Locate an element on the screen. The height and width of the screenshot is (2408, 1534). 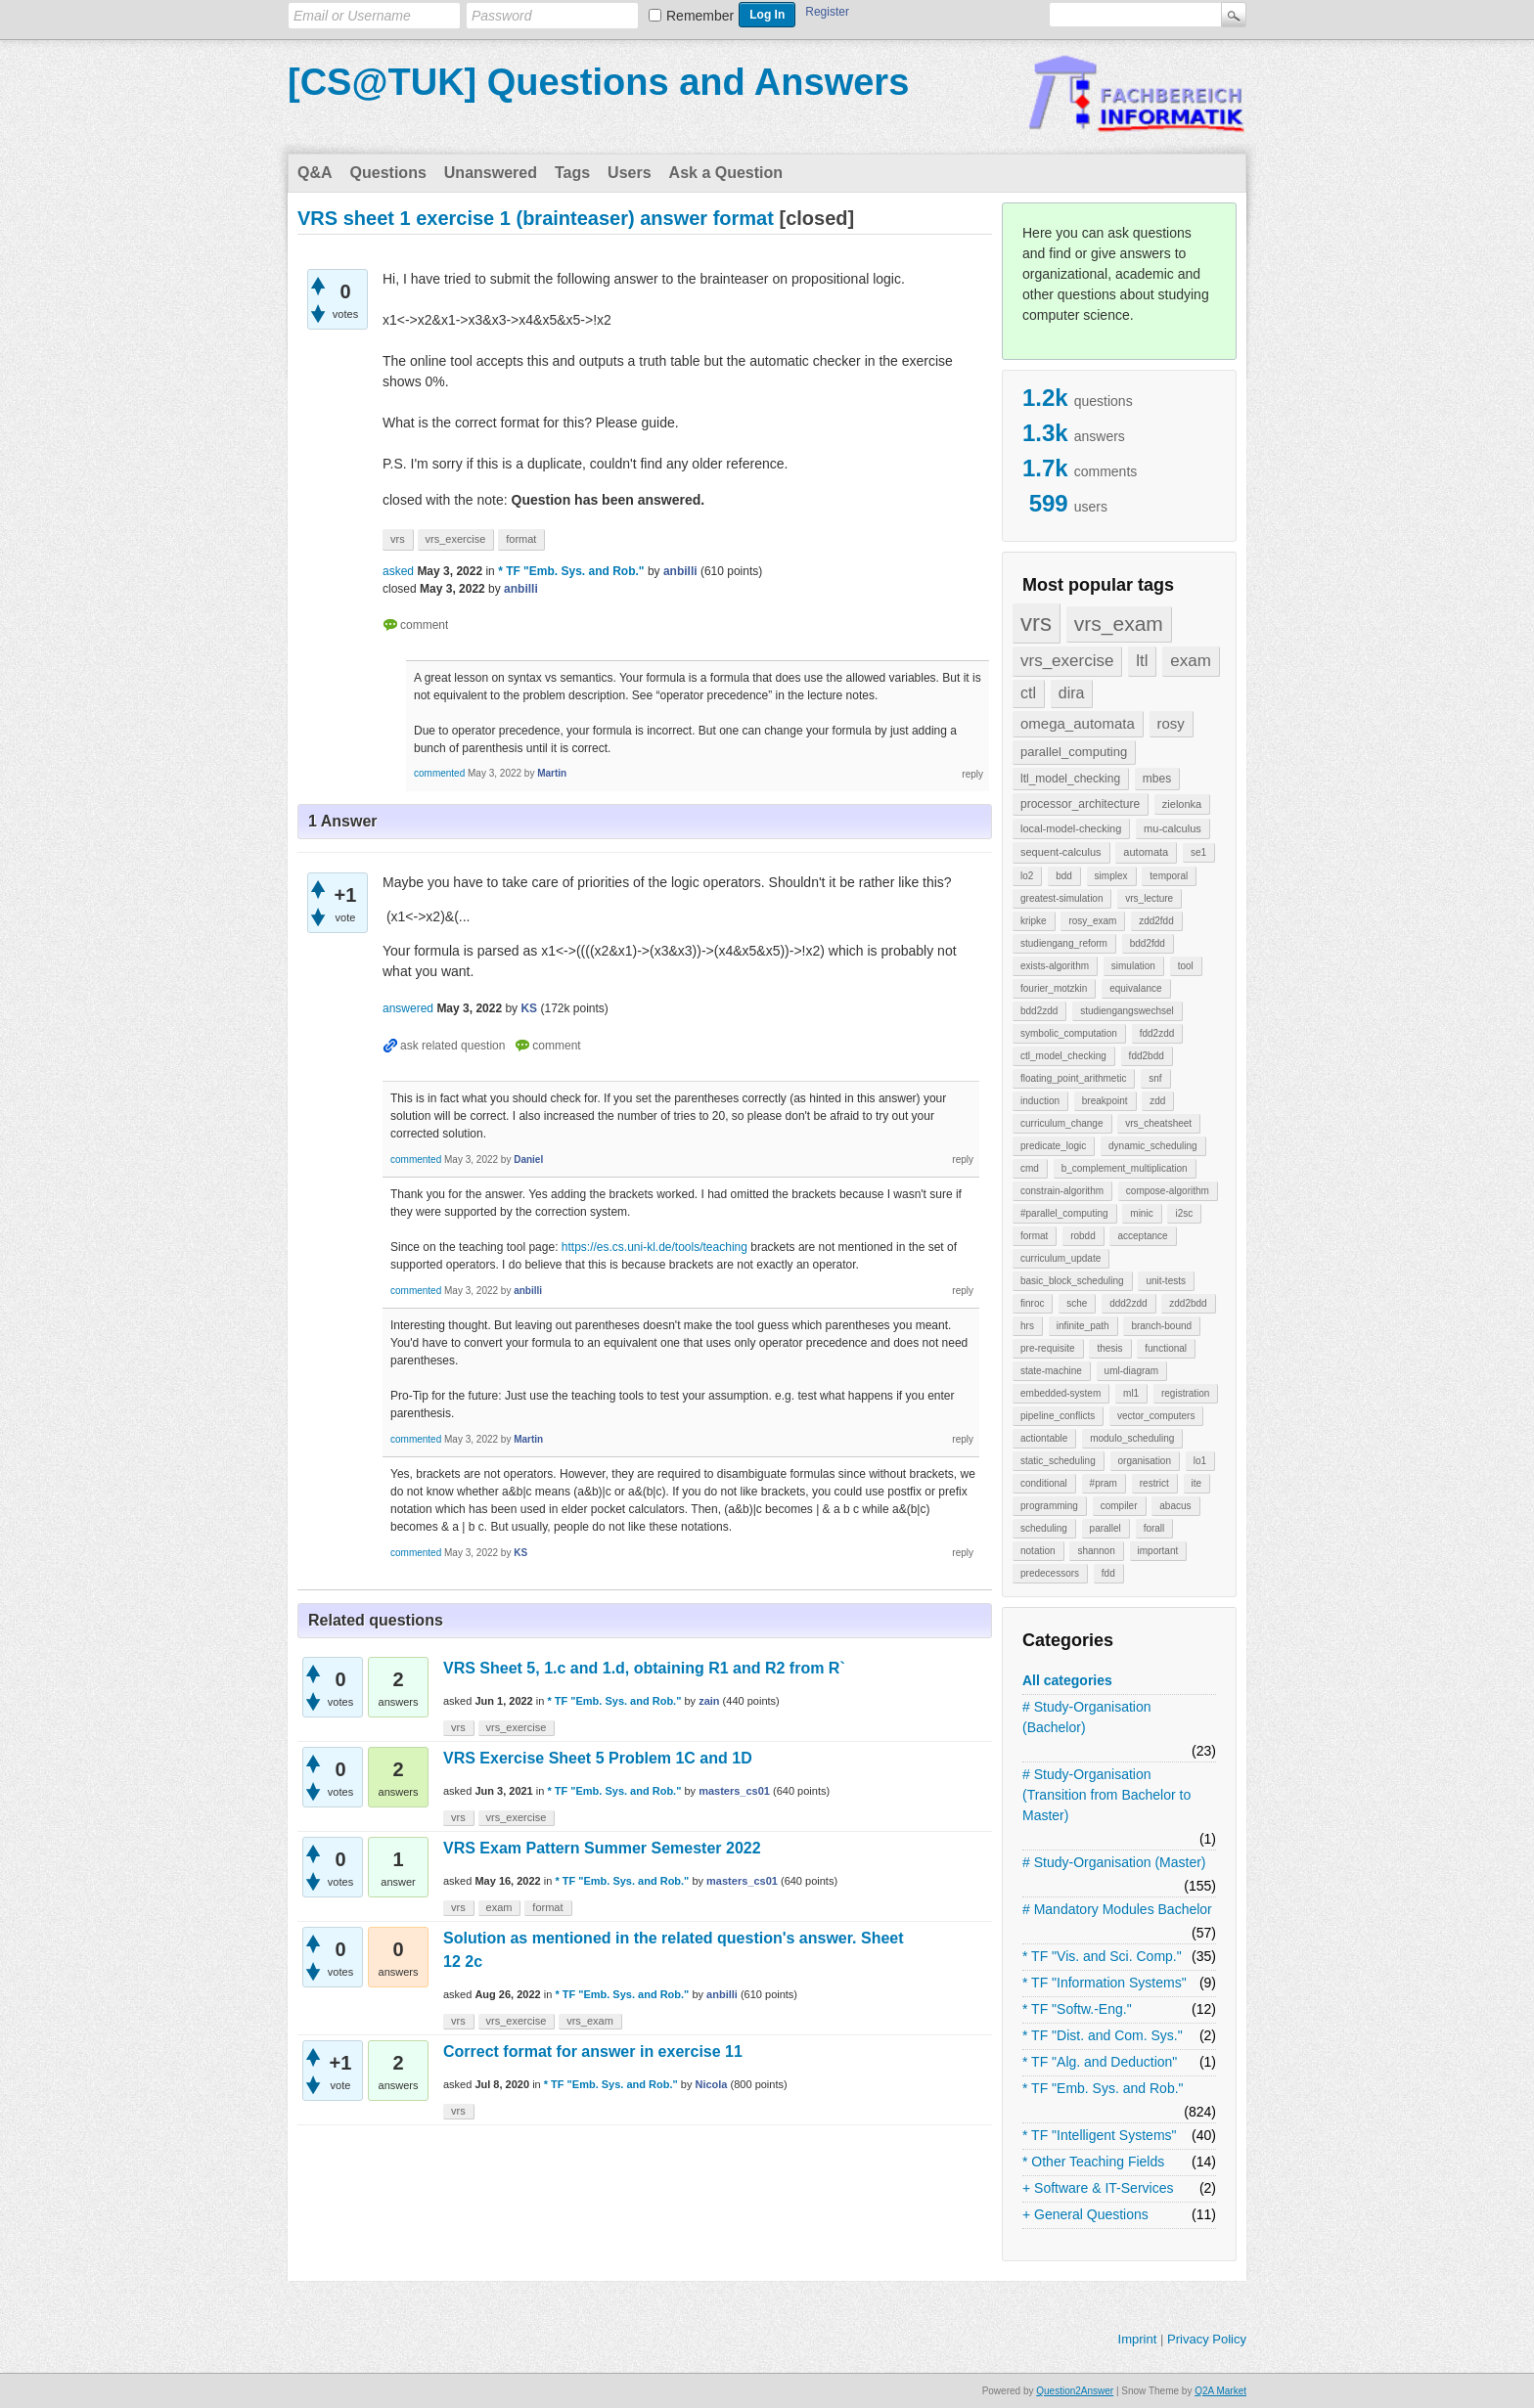
VRS Sheet 5, 1.c and 1.d, obtaining R1 and R2 from R` is located at coordinates (644, 1668).